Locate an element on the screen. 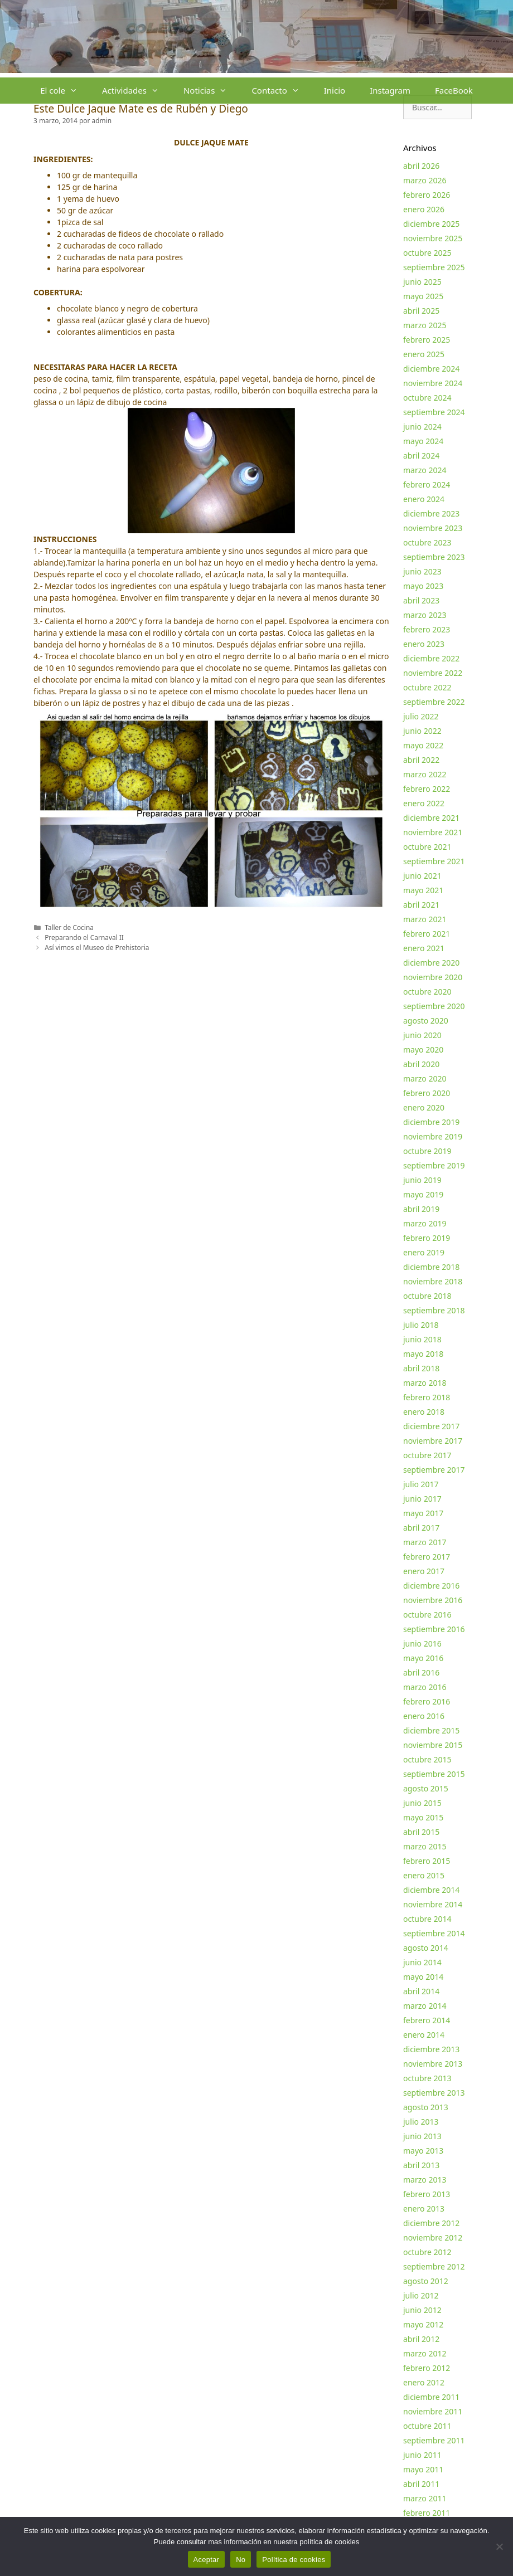  Inicio is located at coordinates (334, 90).